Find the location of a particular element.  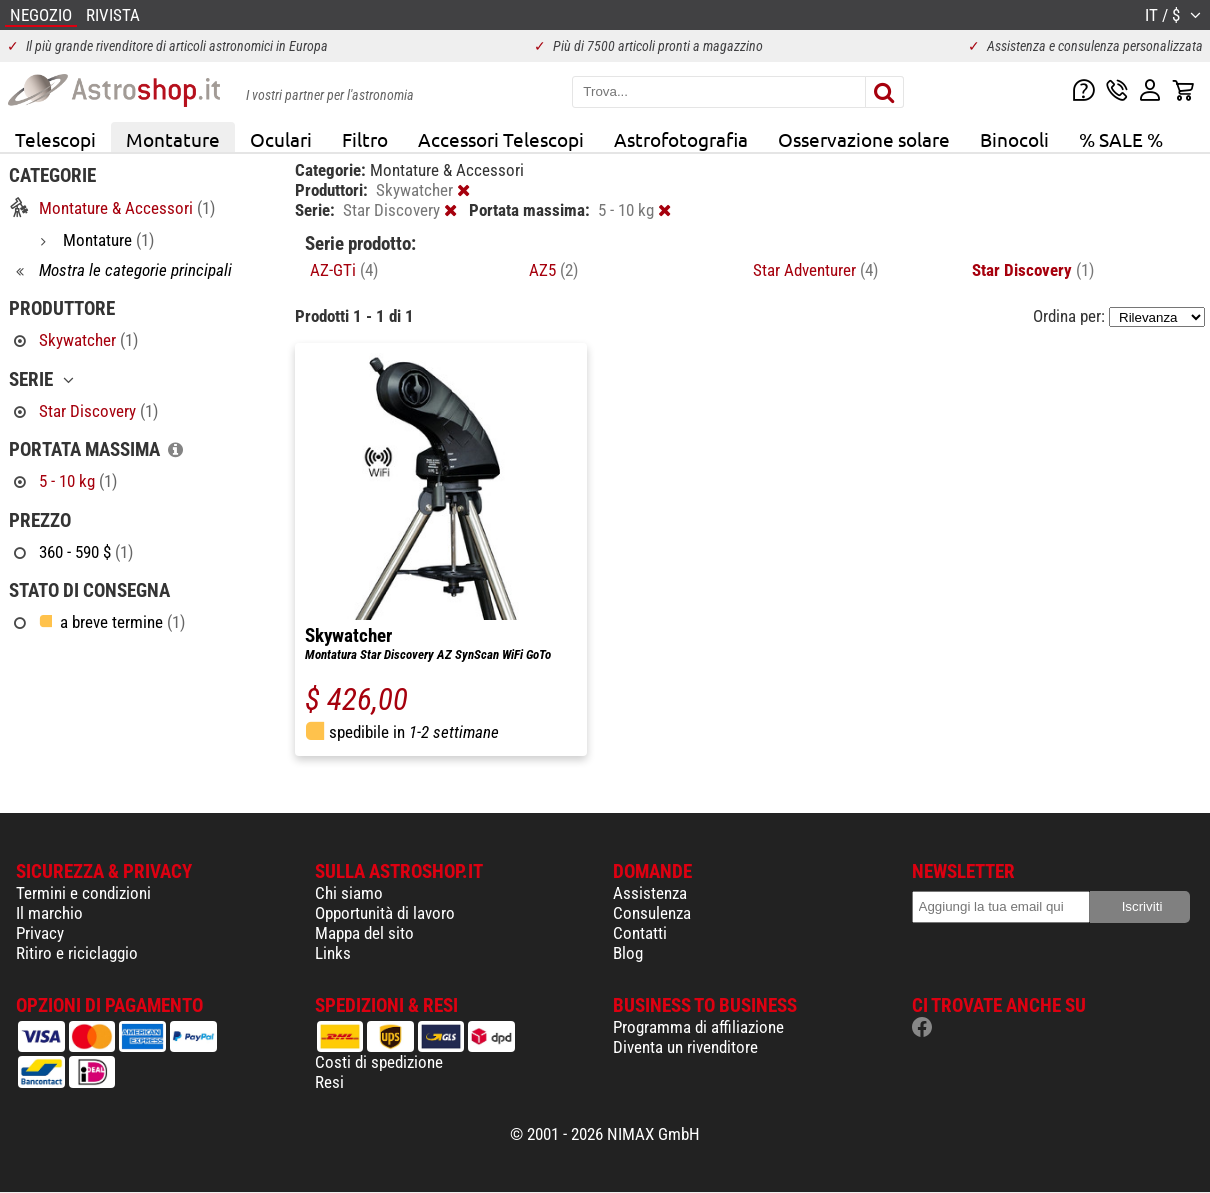

AZ5 is located at coordinates (553, 270).